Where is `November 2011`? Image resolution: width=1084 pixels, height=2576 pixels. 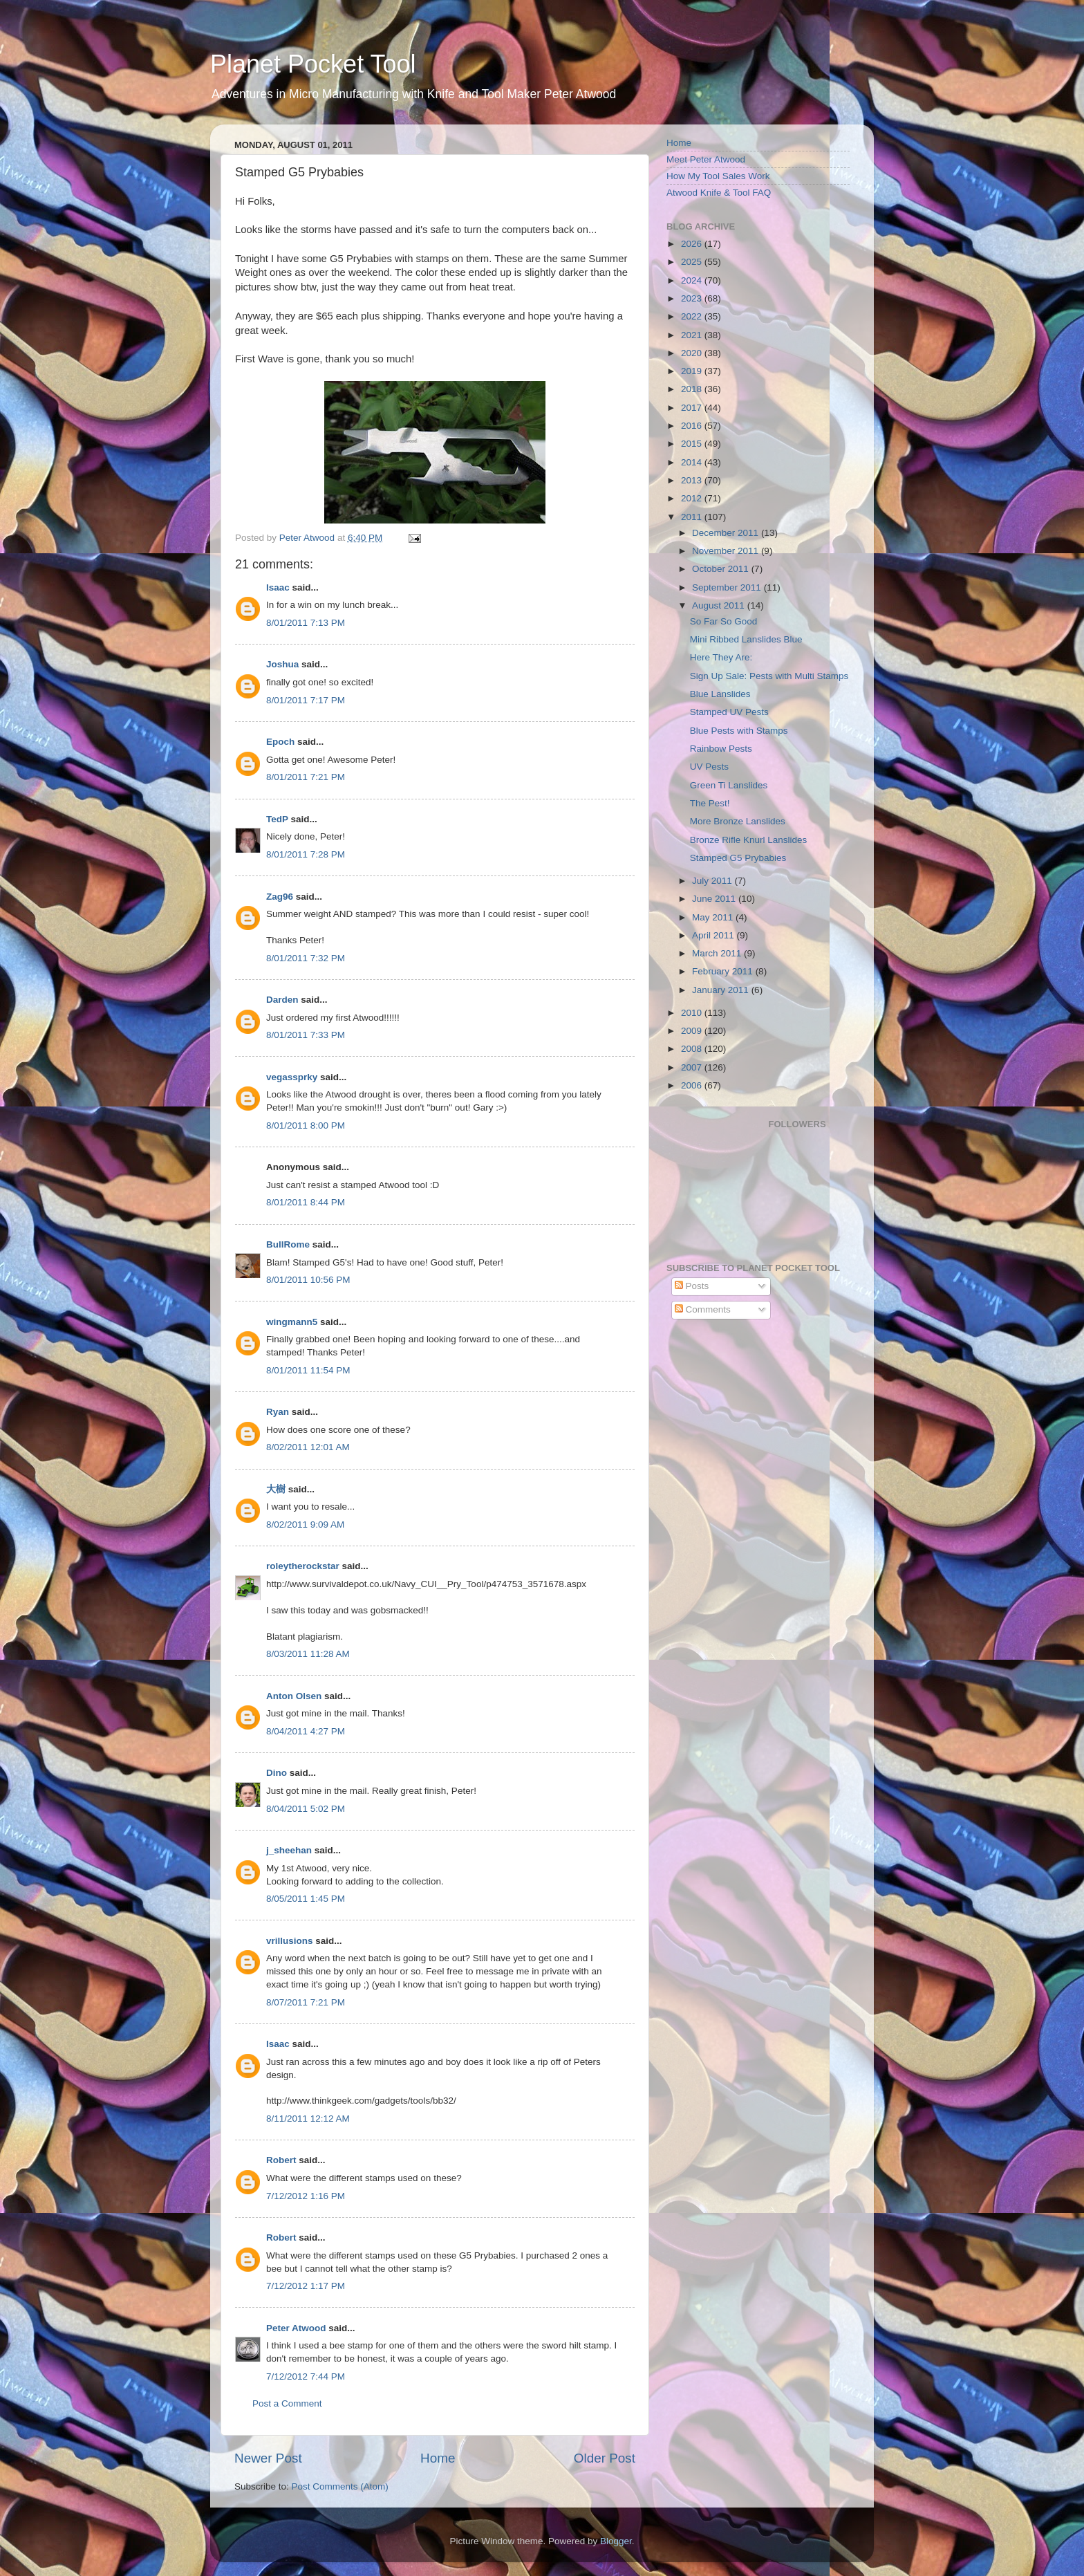 November 2011 is located at coordinates (726, 551).